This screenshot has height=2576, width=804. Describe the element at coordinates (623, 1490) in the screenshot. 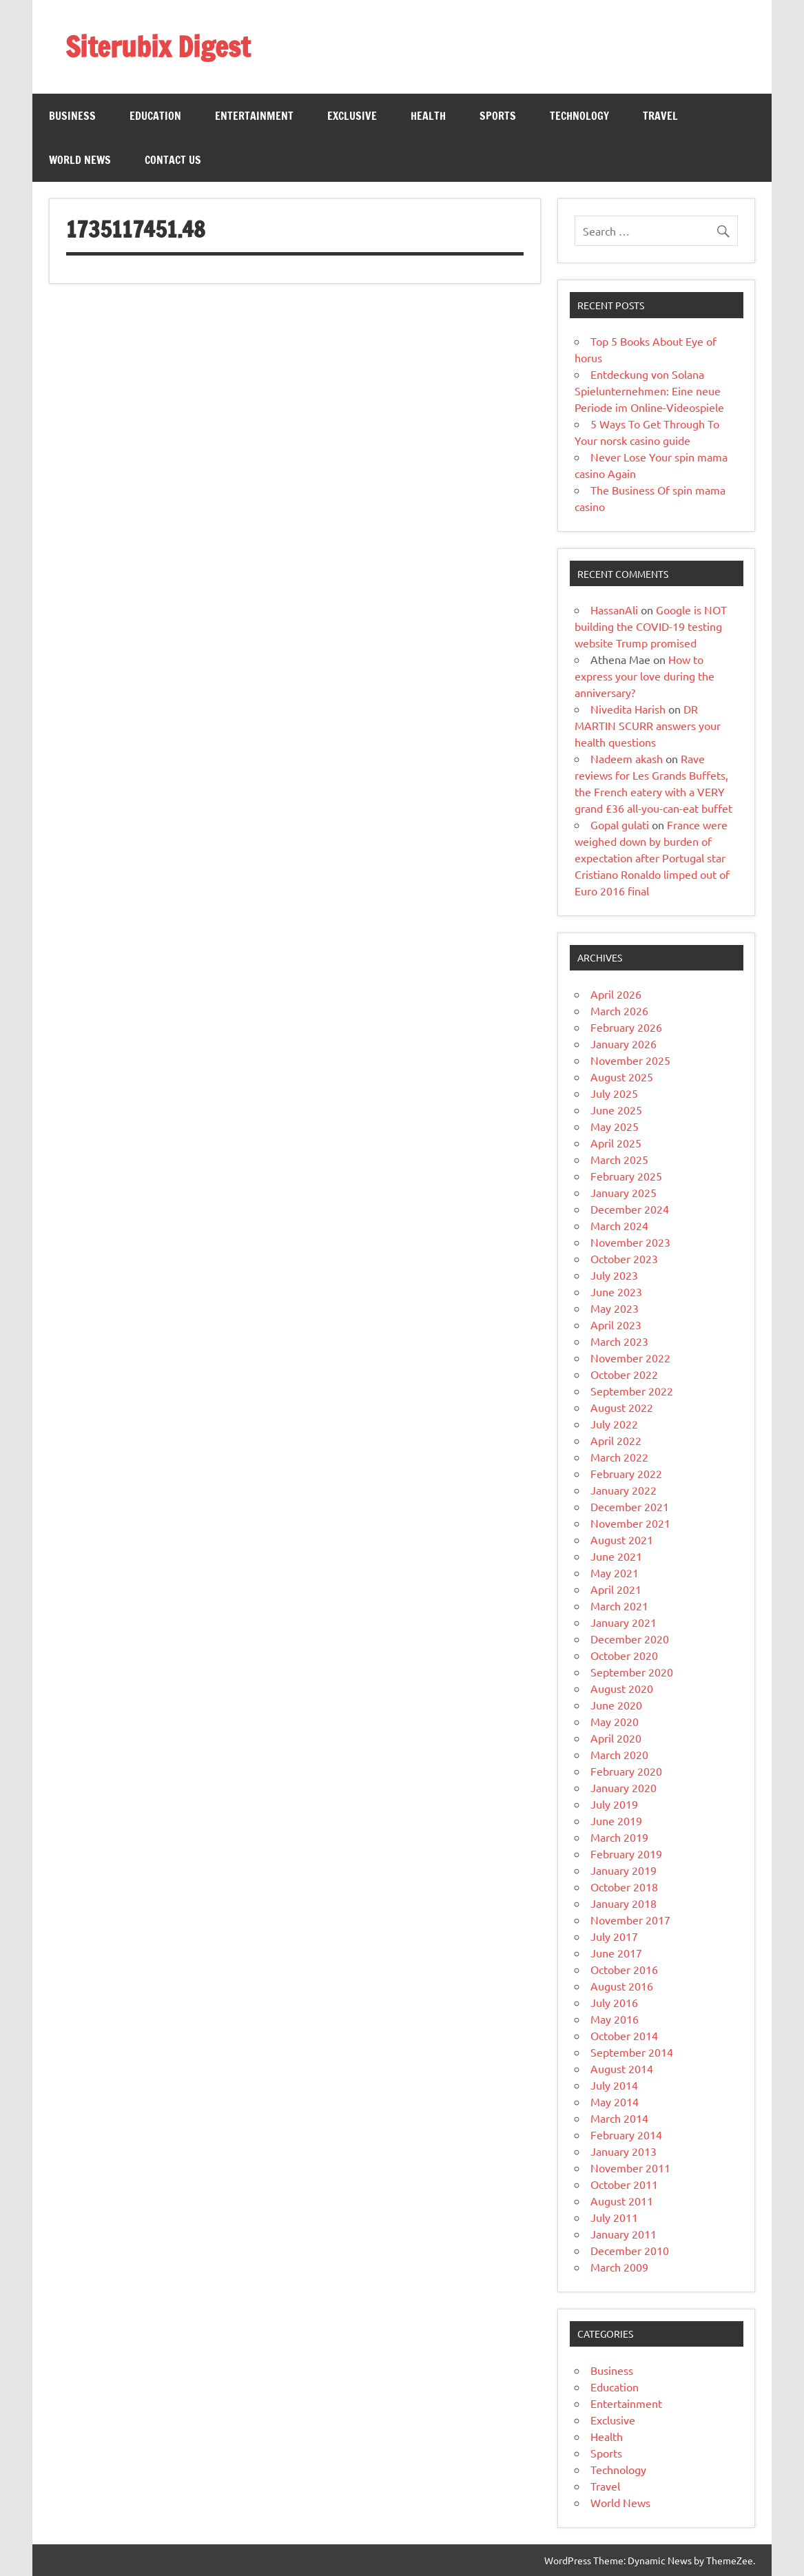

I see `January 2022` at that location.